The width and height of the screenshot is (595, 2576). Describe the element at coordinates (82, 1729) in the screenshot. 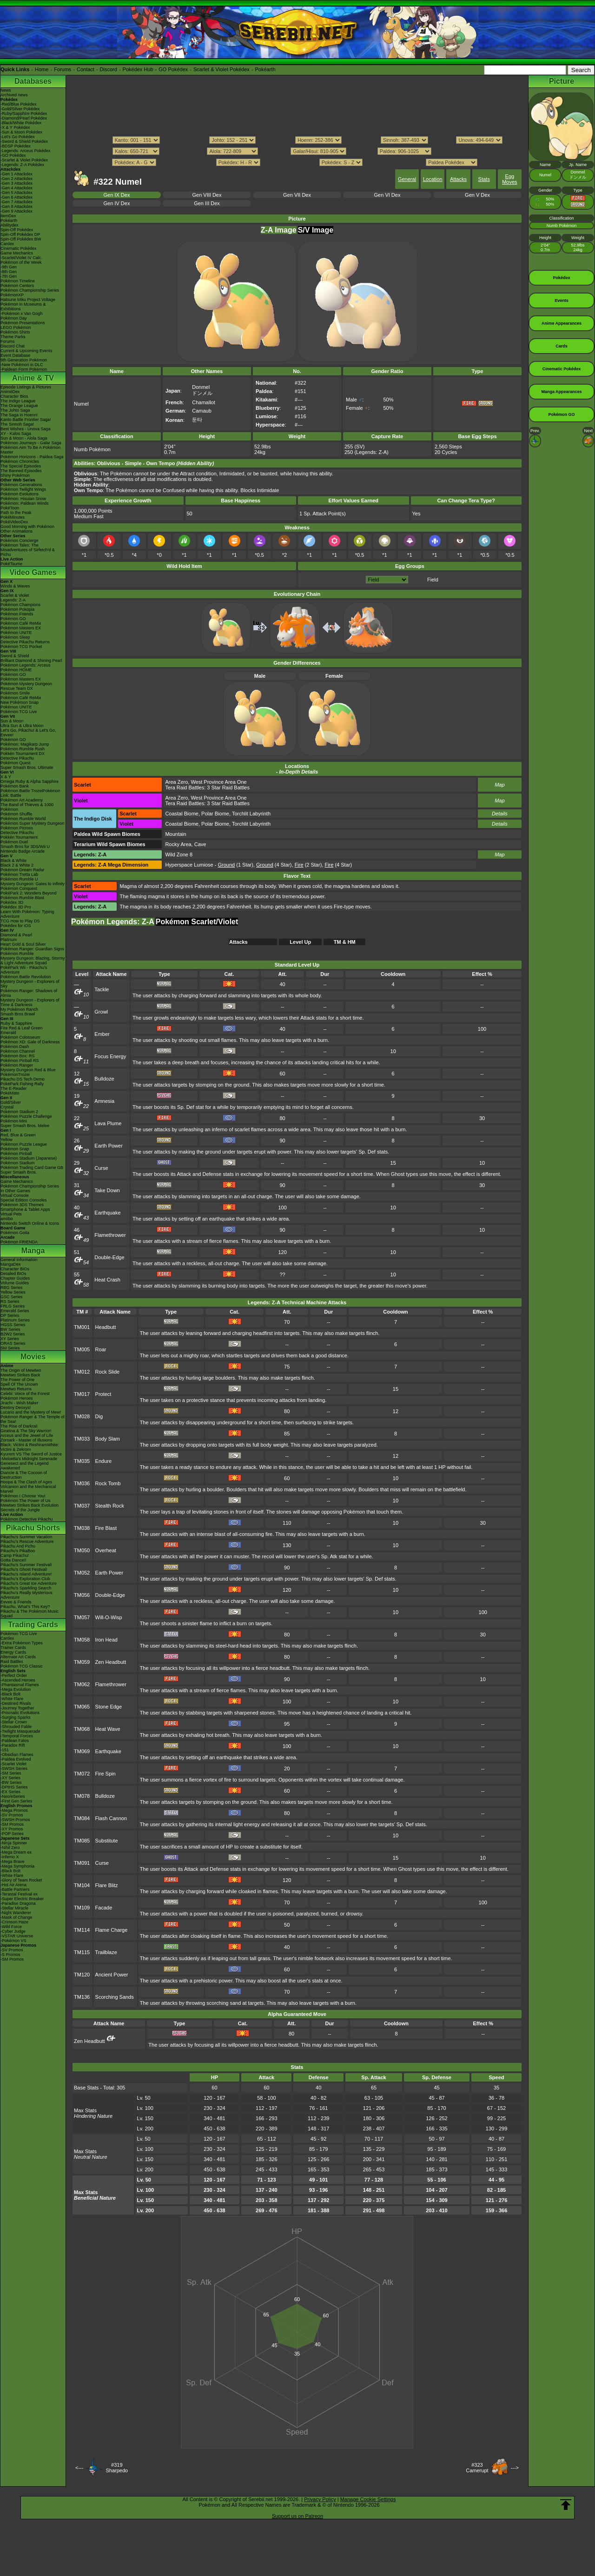

I see `TM068` at that location.